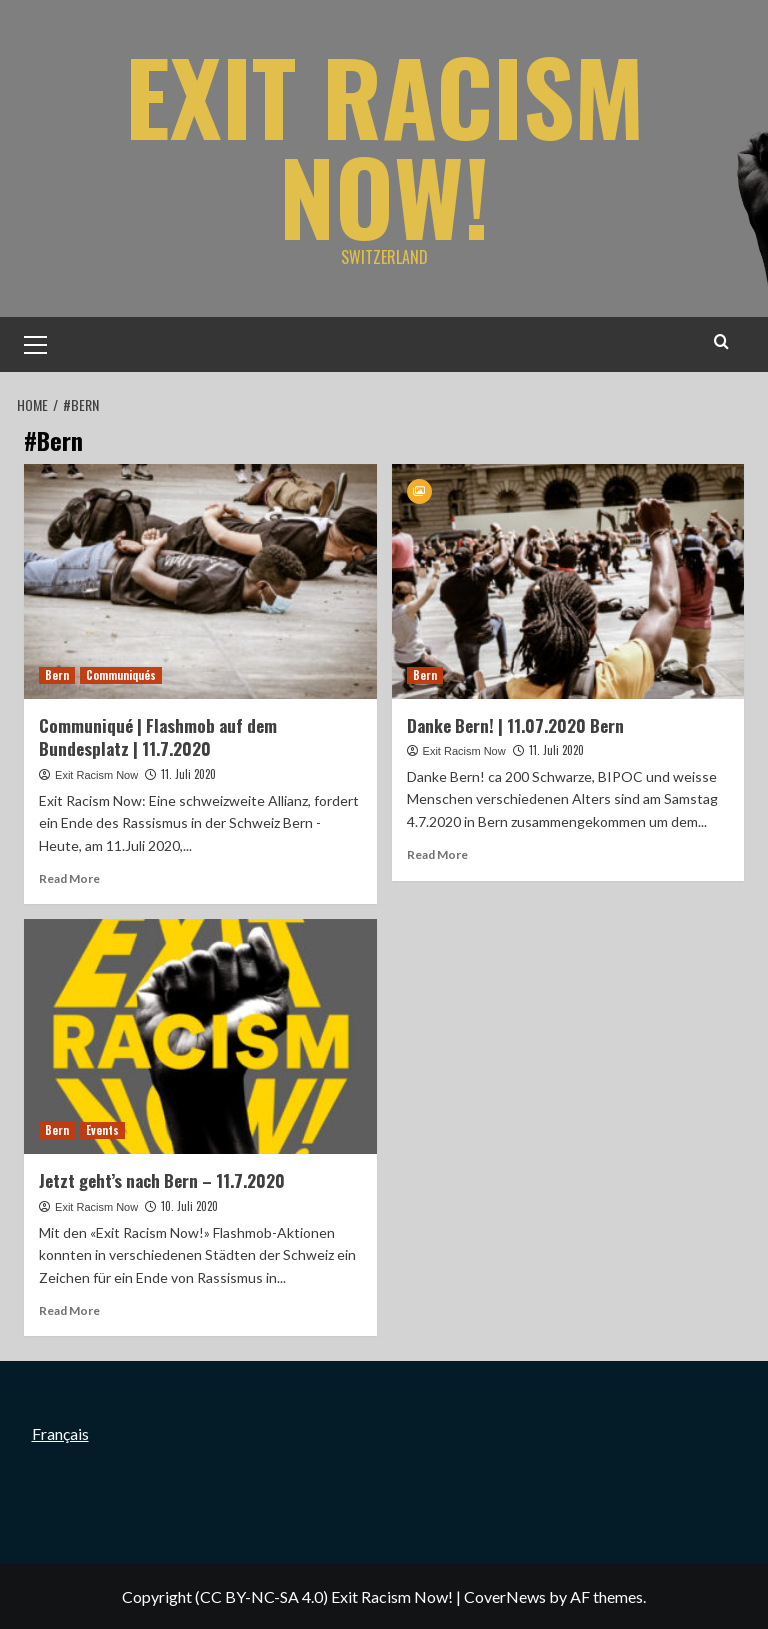 Image resolution: width=768 pixels, height=1629 pixels. I want to click on 10. Juli 2020, so click(189, 1206).